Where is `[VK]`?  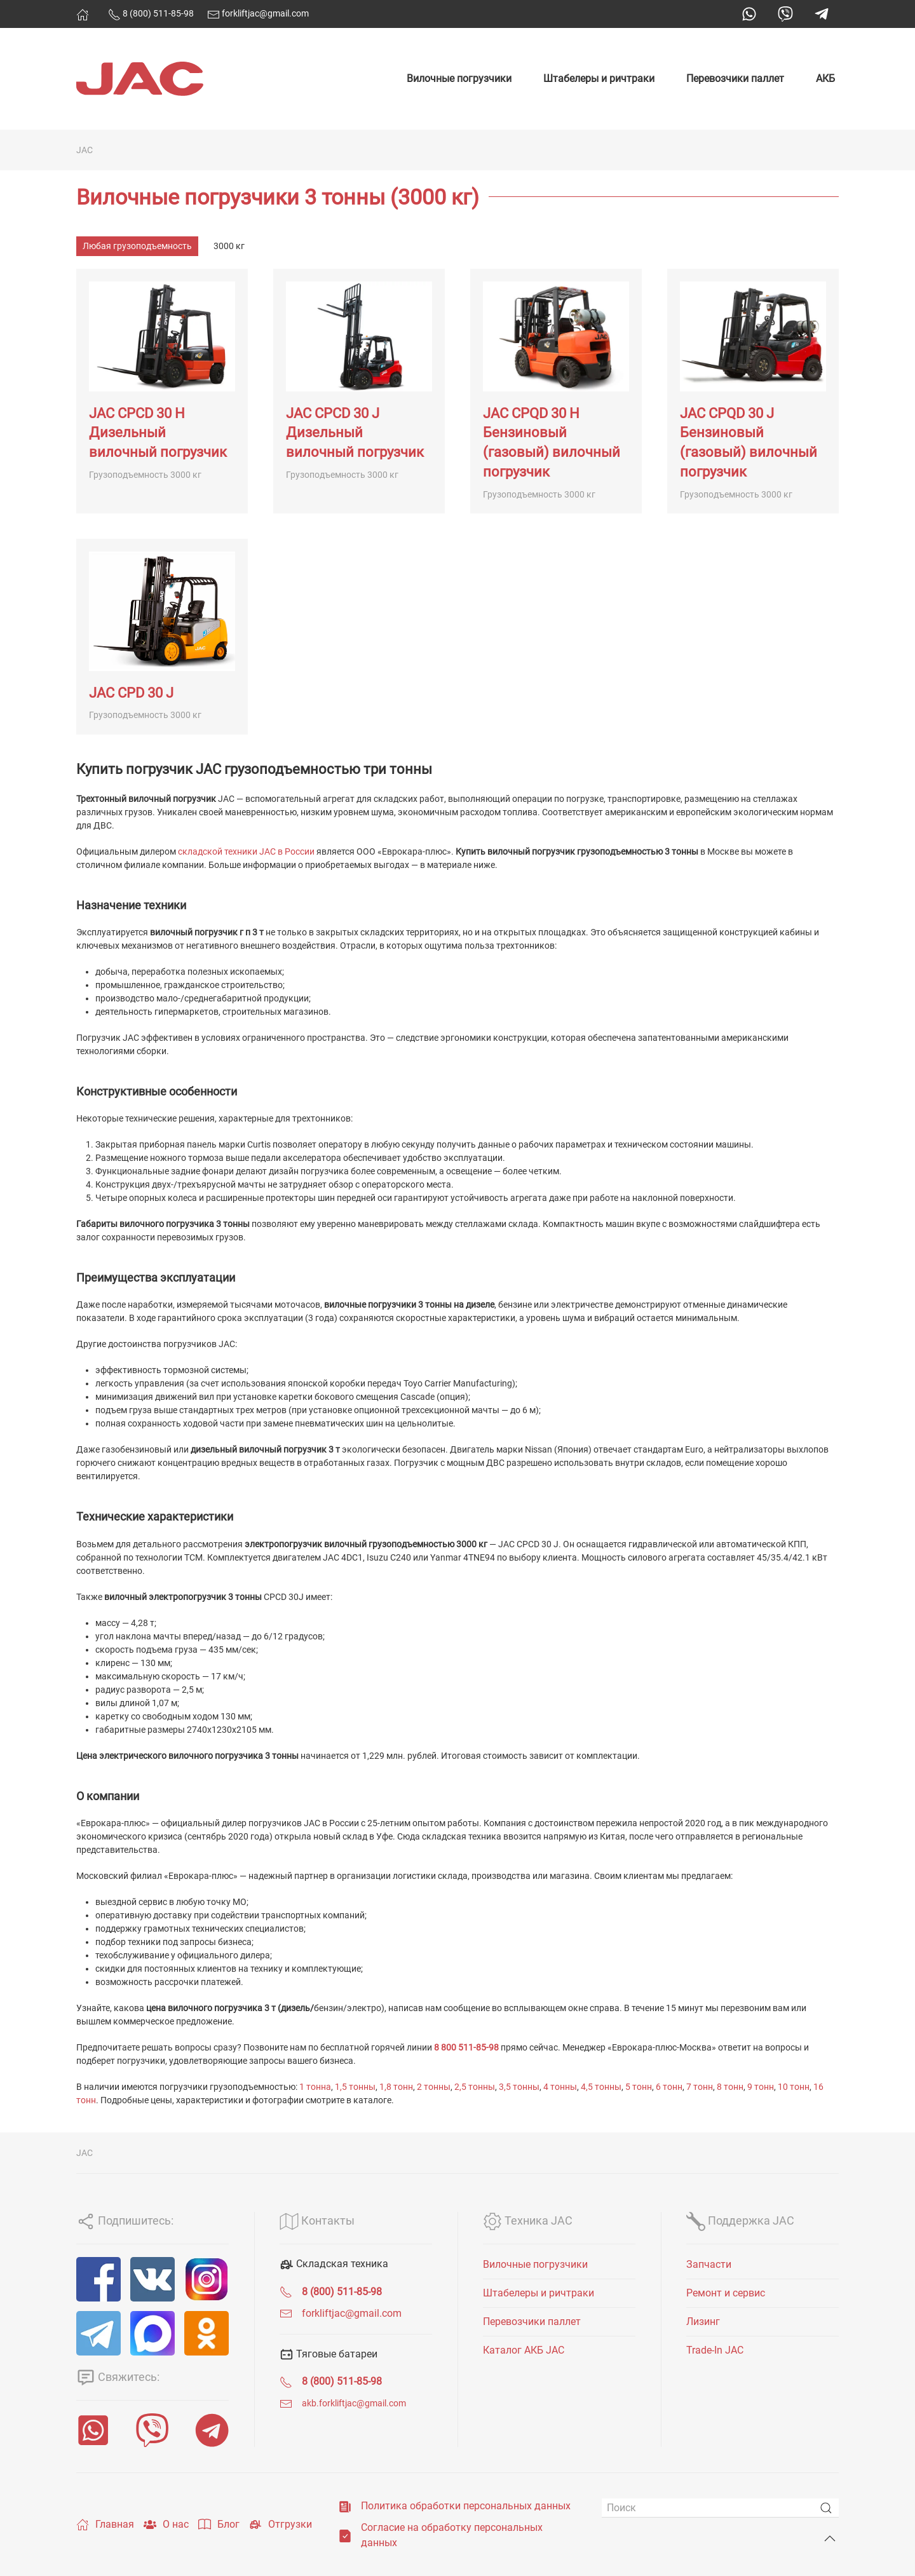 [VK] is located at coordinates (152, 2279).